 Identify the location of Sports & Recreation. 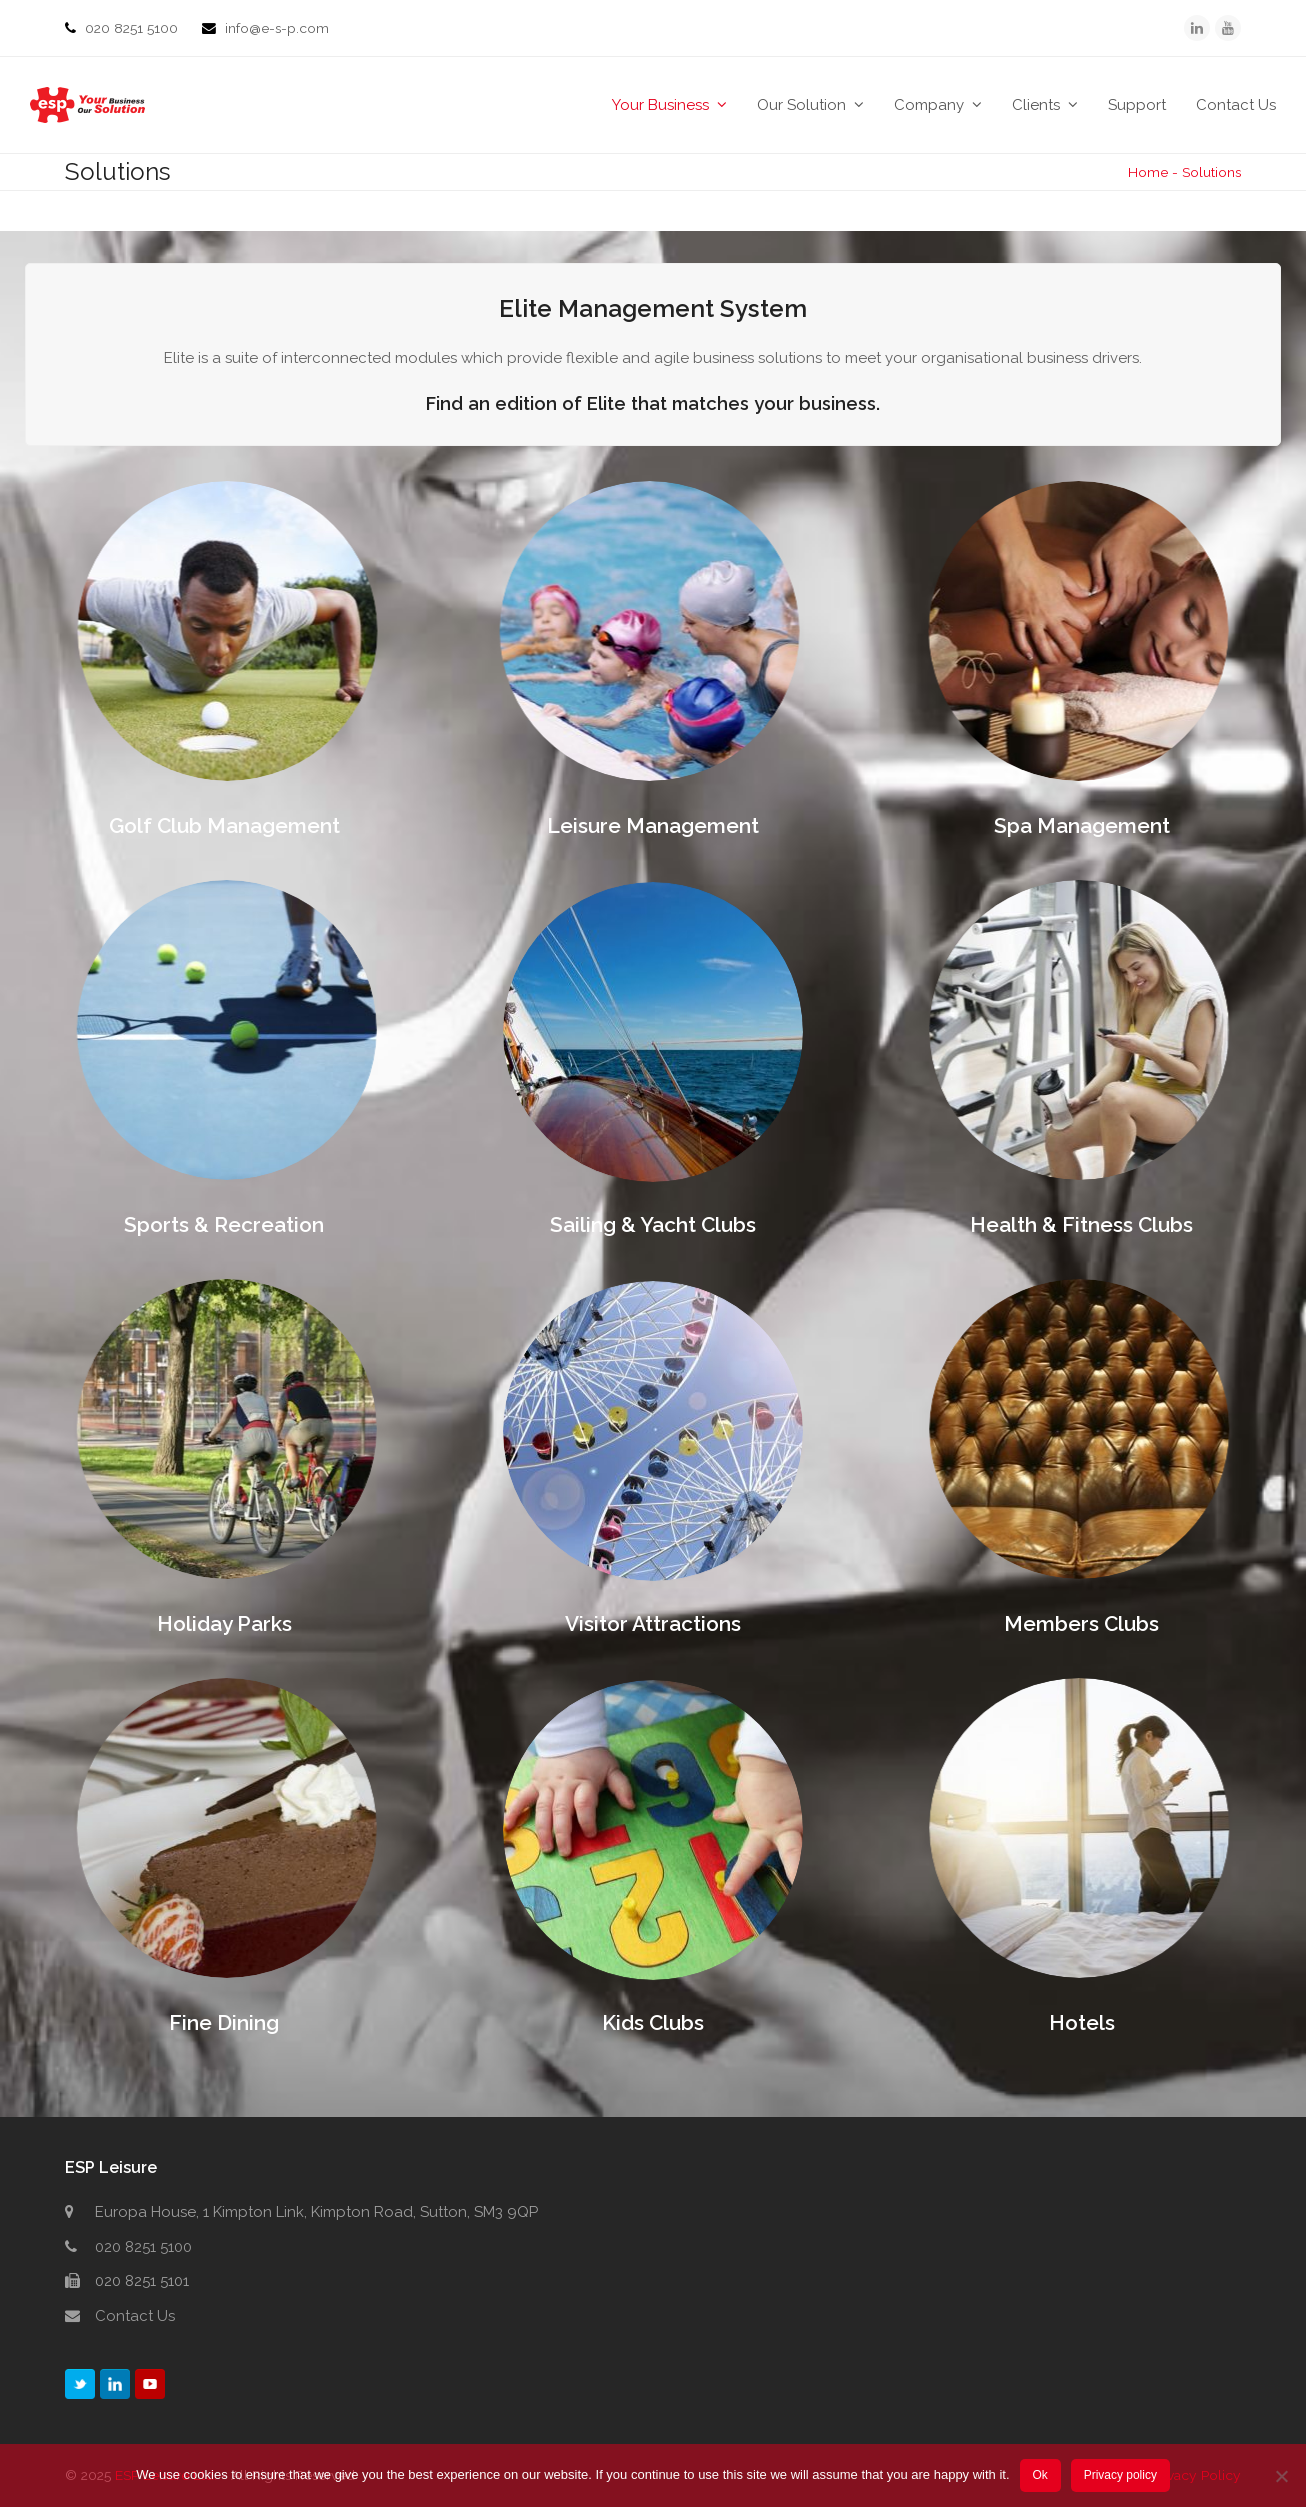
(224, 1224).